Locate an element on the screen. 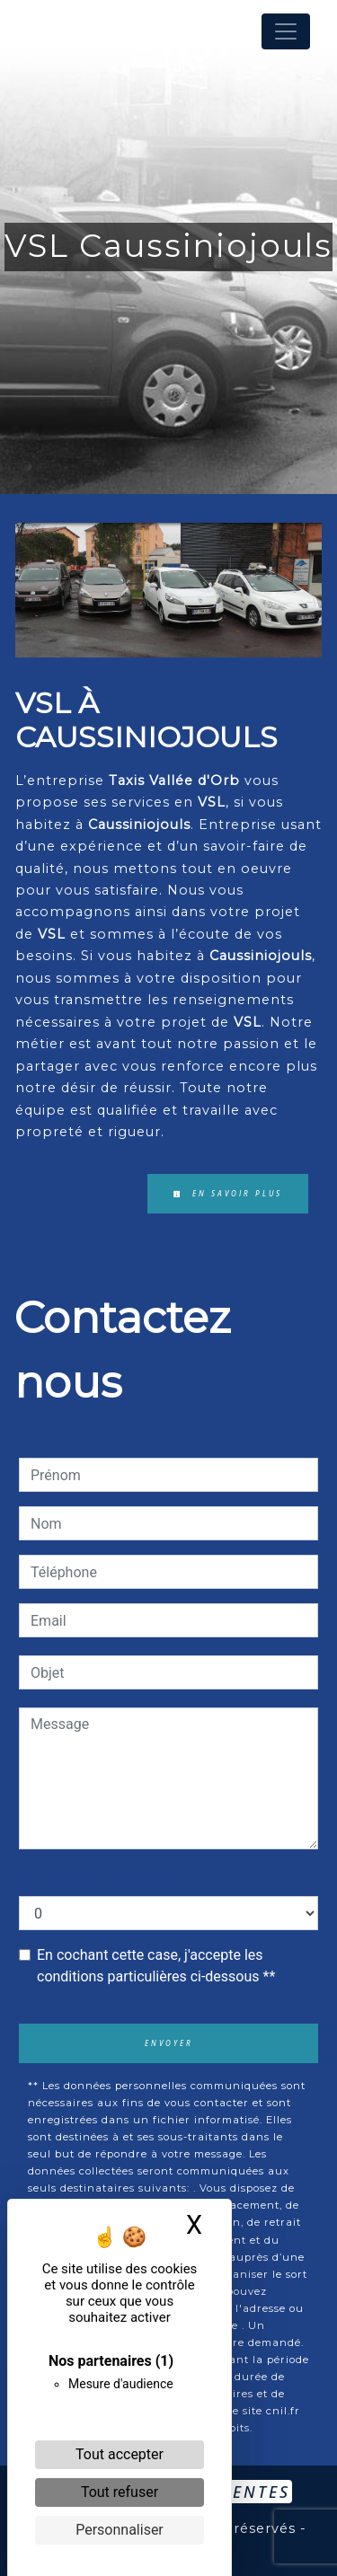  Combien font neuf plus un is located at coordinates (103, 1877).